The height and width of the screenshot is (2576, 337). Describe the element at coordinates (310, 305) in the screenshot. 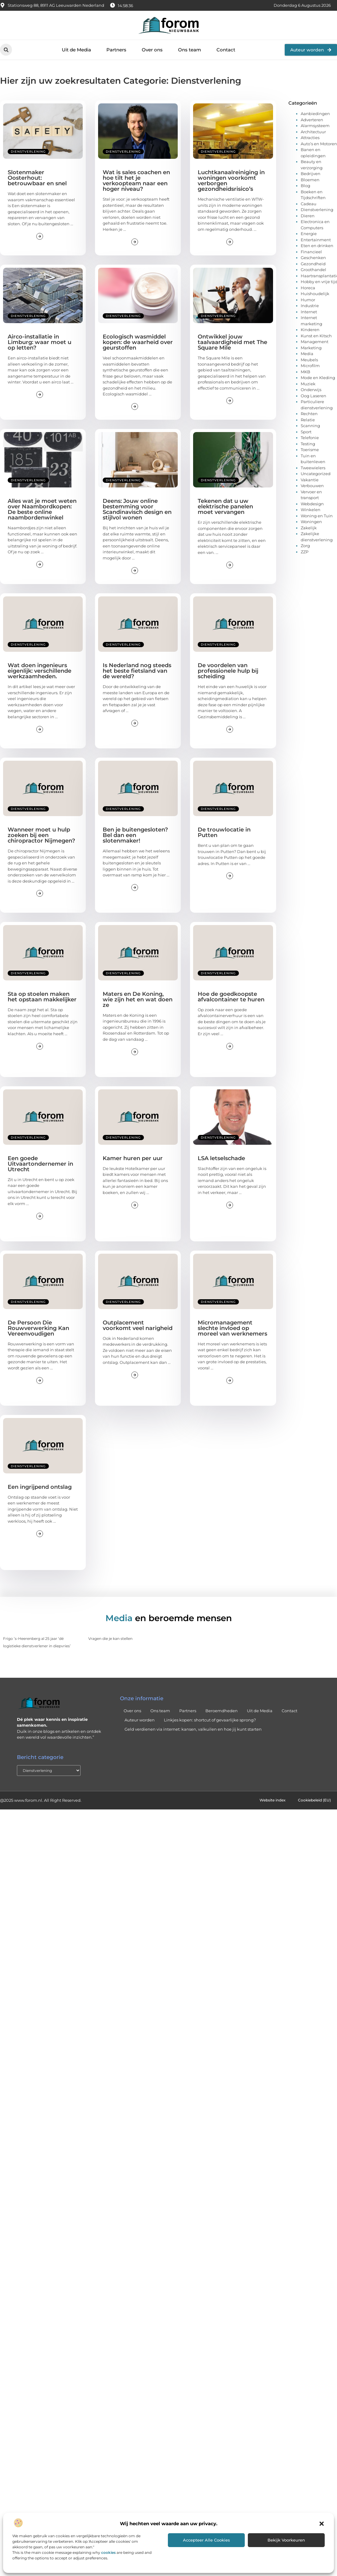

I see `Industrie` at that location.